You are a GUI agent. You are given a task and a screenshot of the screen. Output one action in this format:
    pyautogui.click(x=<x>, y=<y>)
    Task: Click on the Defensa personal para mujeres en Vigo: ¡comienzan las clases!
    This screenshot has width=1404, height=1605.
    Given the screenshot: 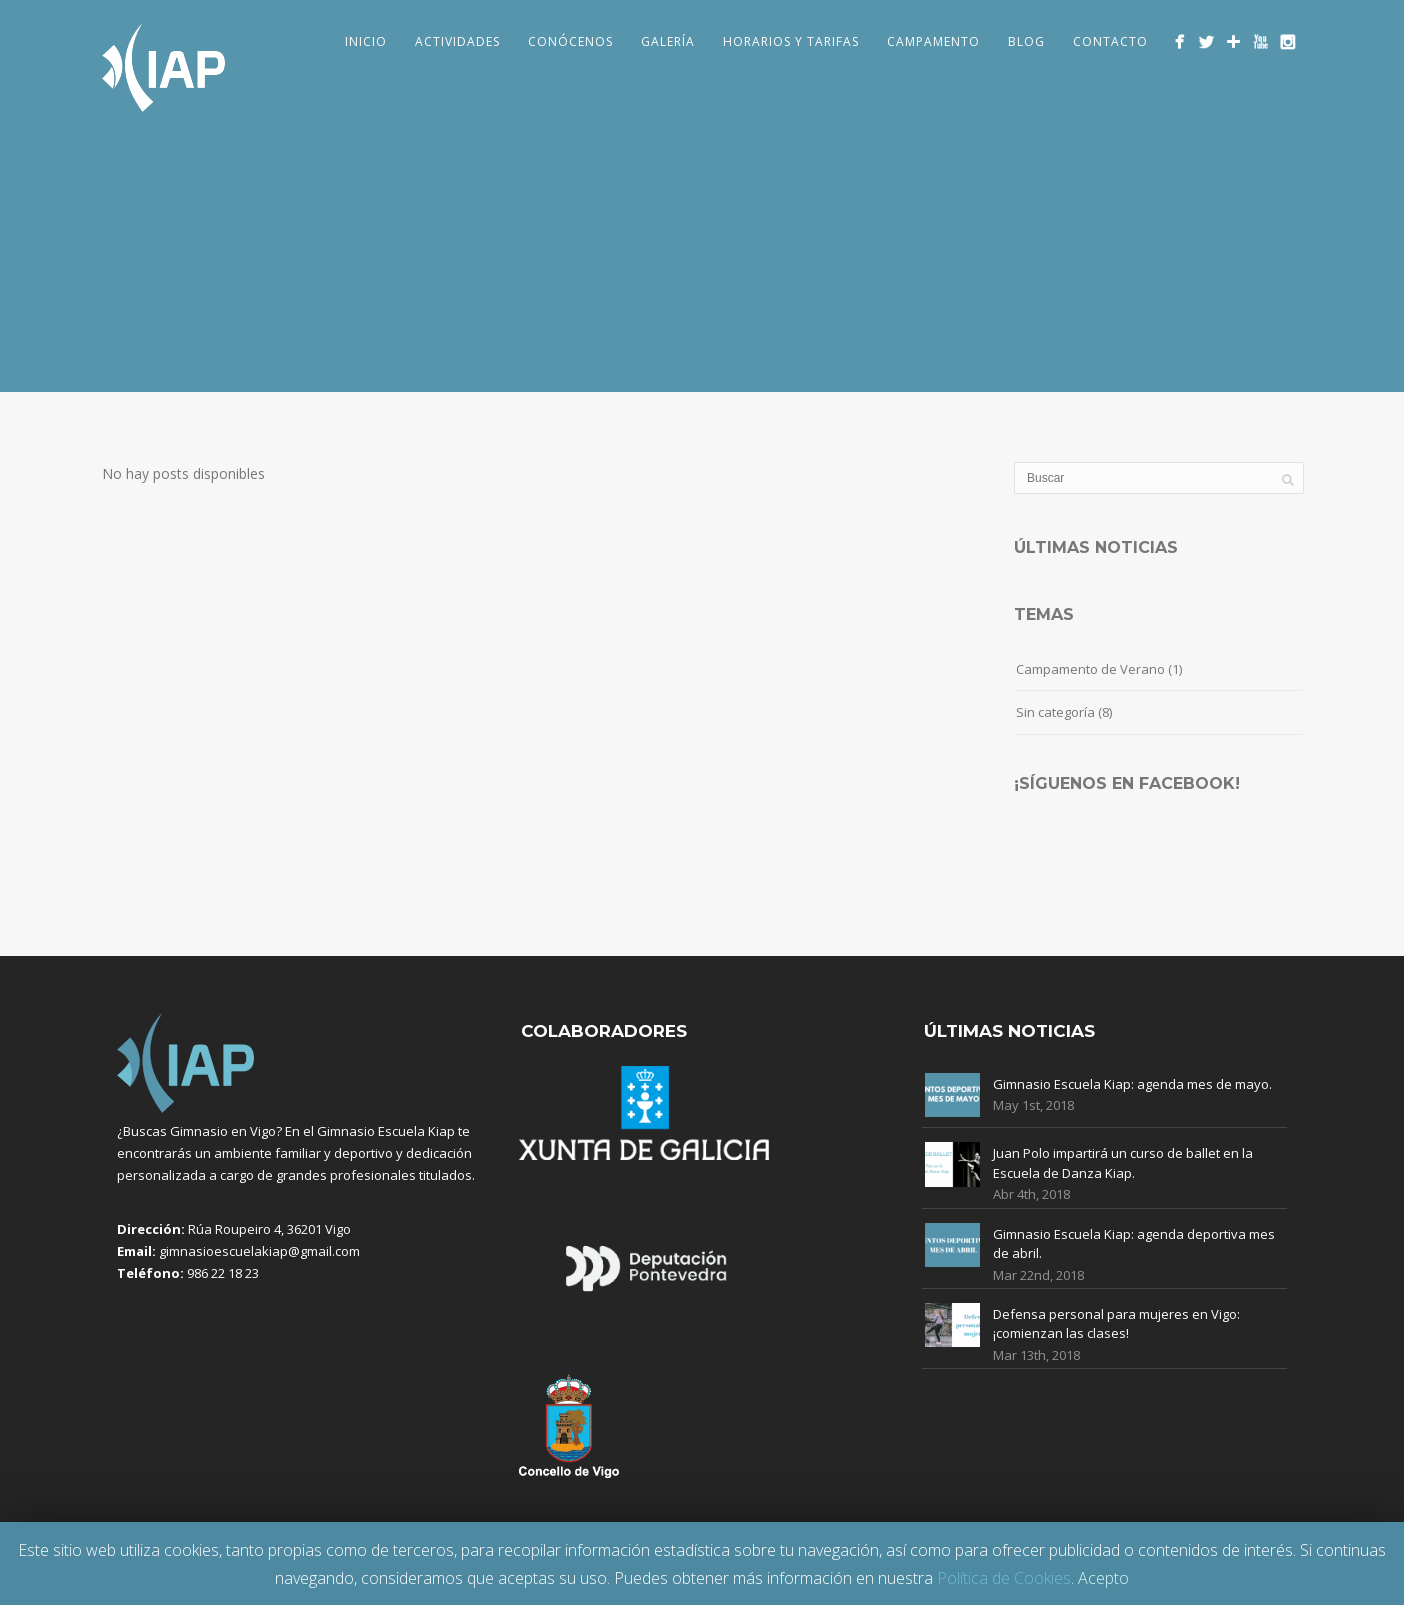 What is the action you would take?
    pyautogui.click(x=1116, y=1324)
    